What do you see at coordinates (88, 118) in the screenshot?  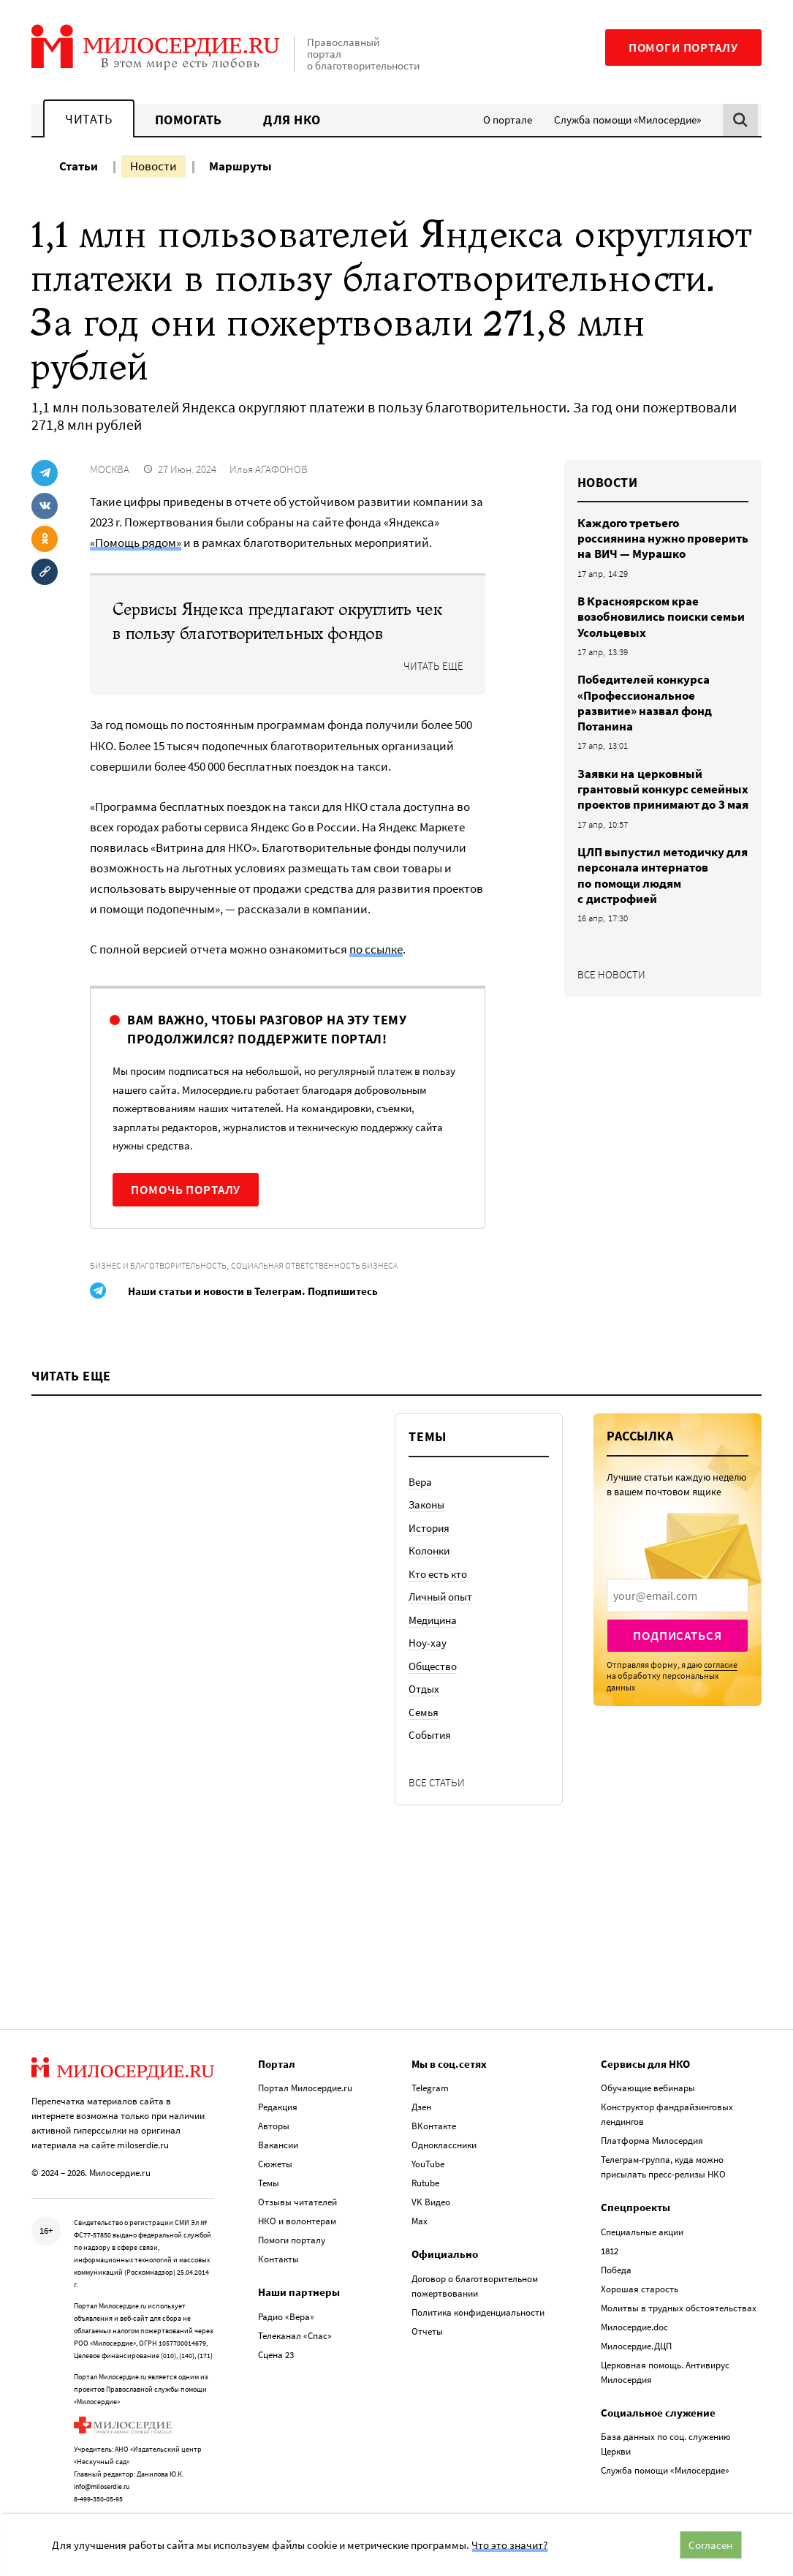 I see `Читать` at bounding box center [88, 118].